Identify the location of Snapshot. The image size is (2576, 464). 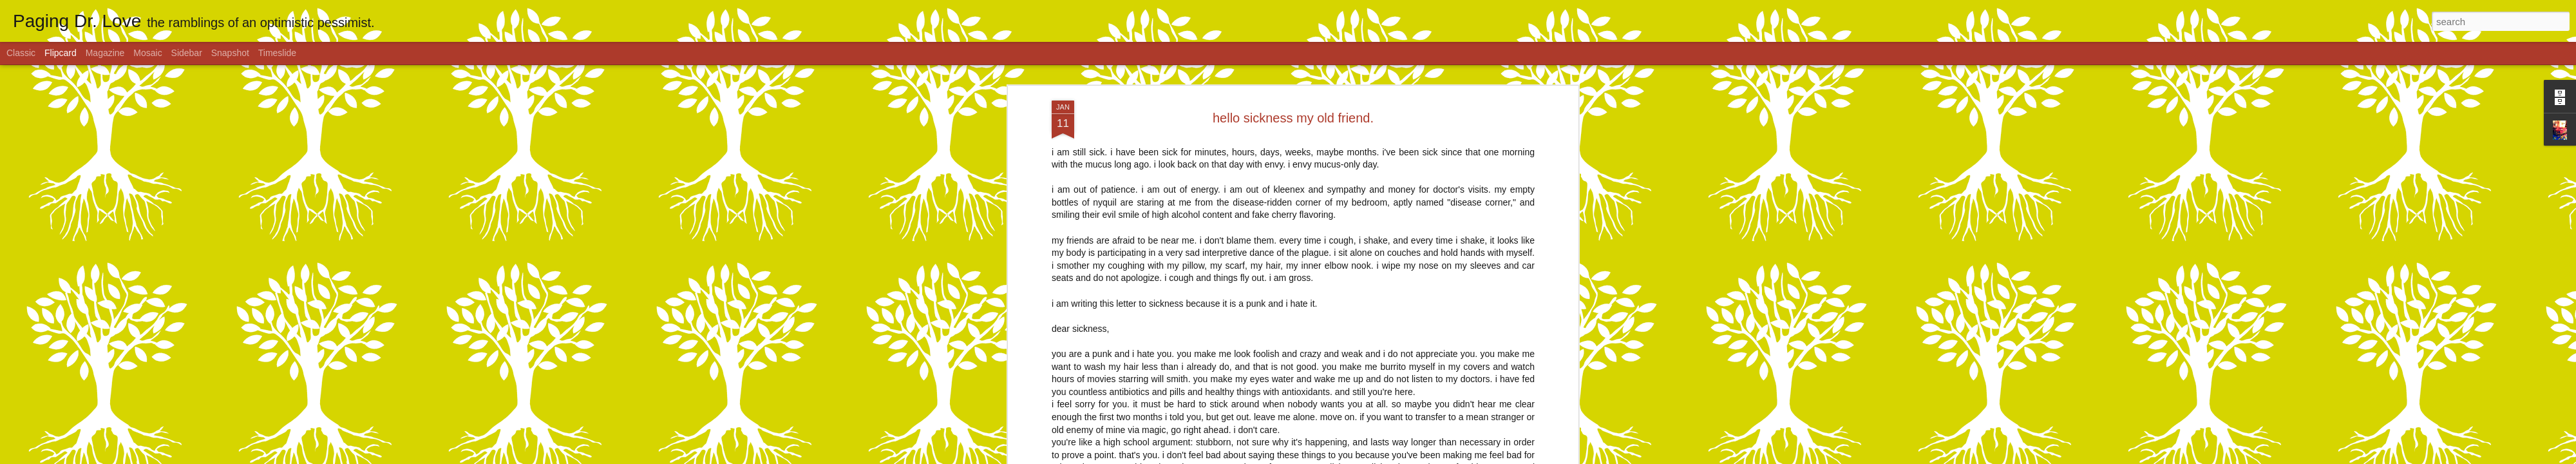
(230, 53).